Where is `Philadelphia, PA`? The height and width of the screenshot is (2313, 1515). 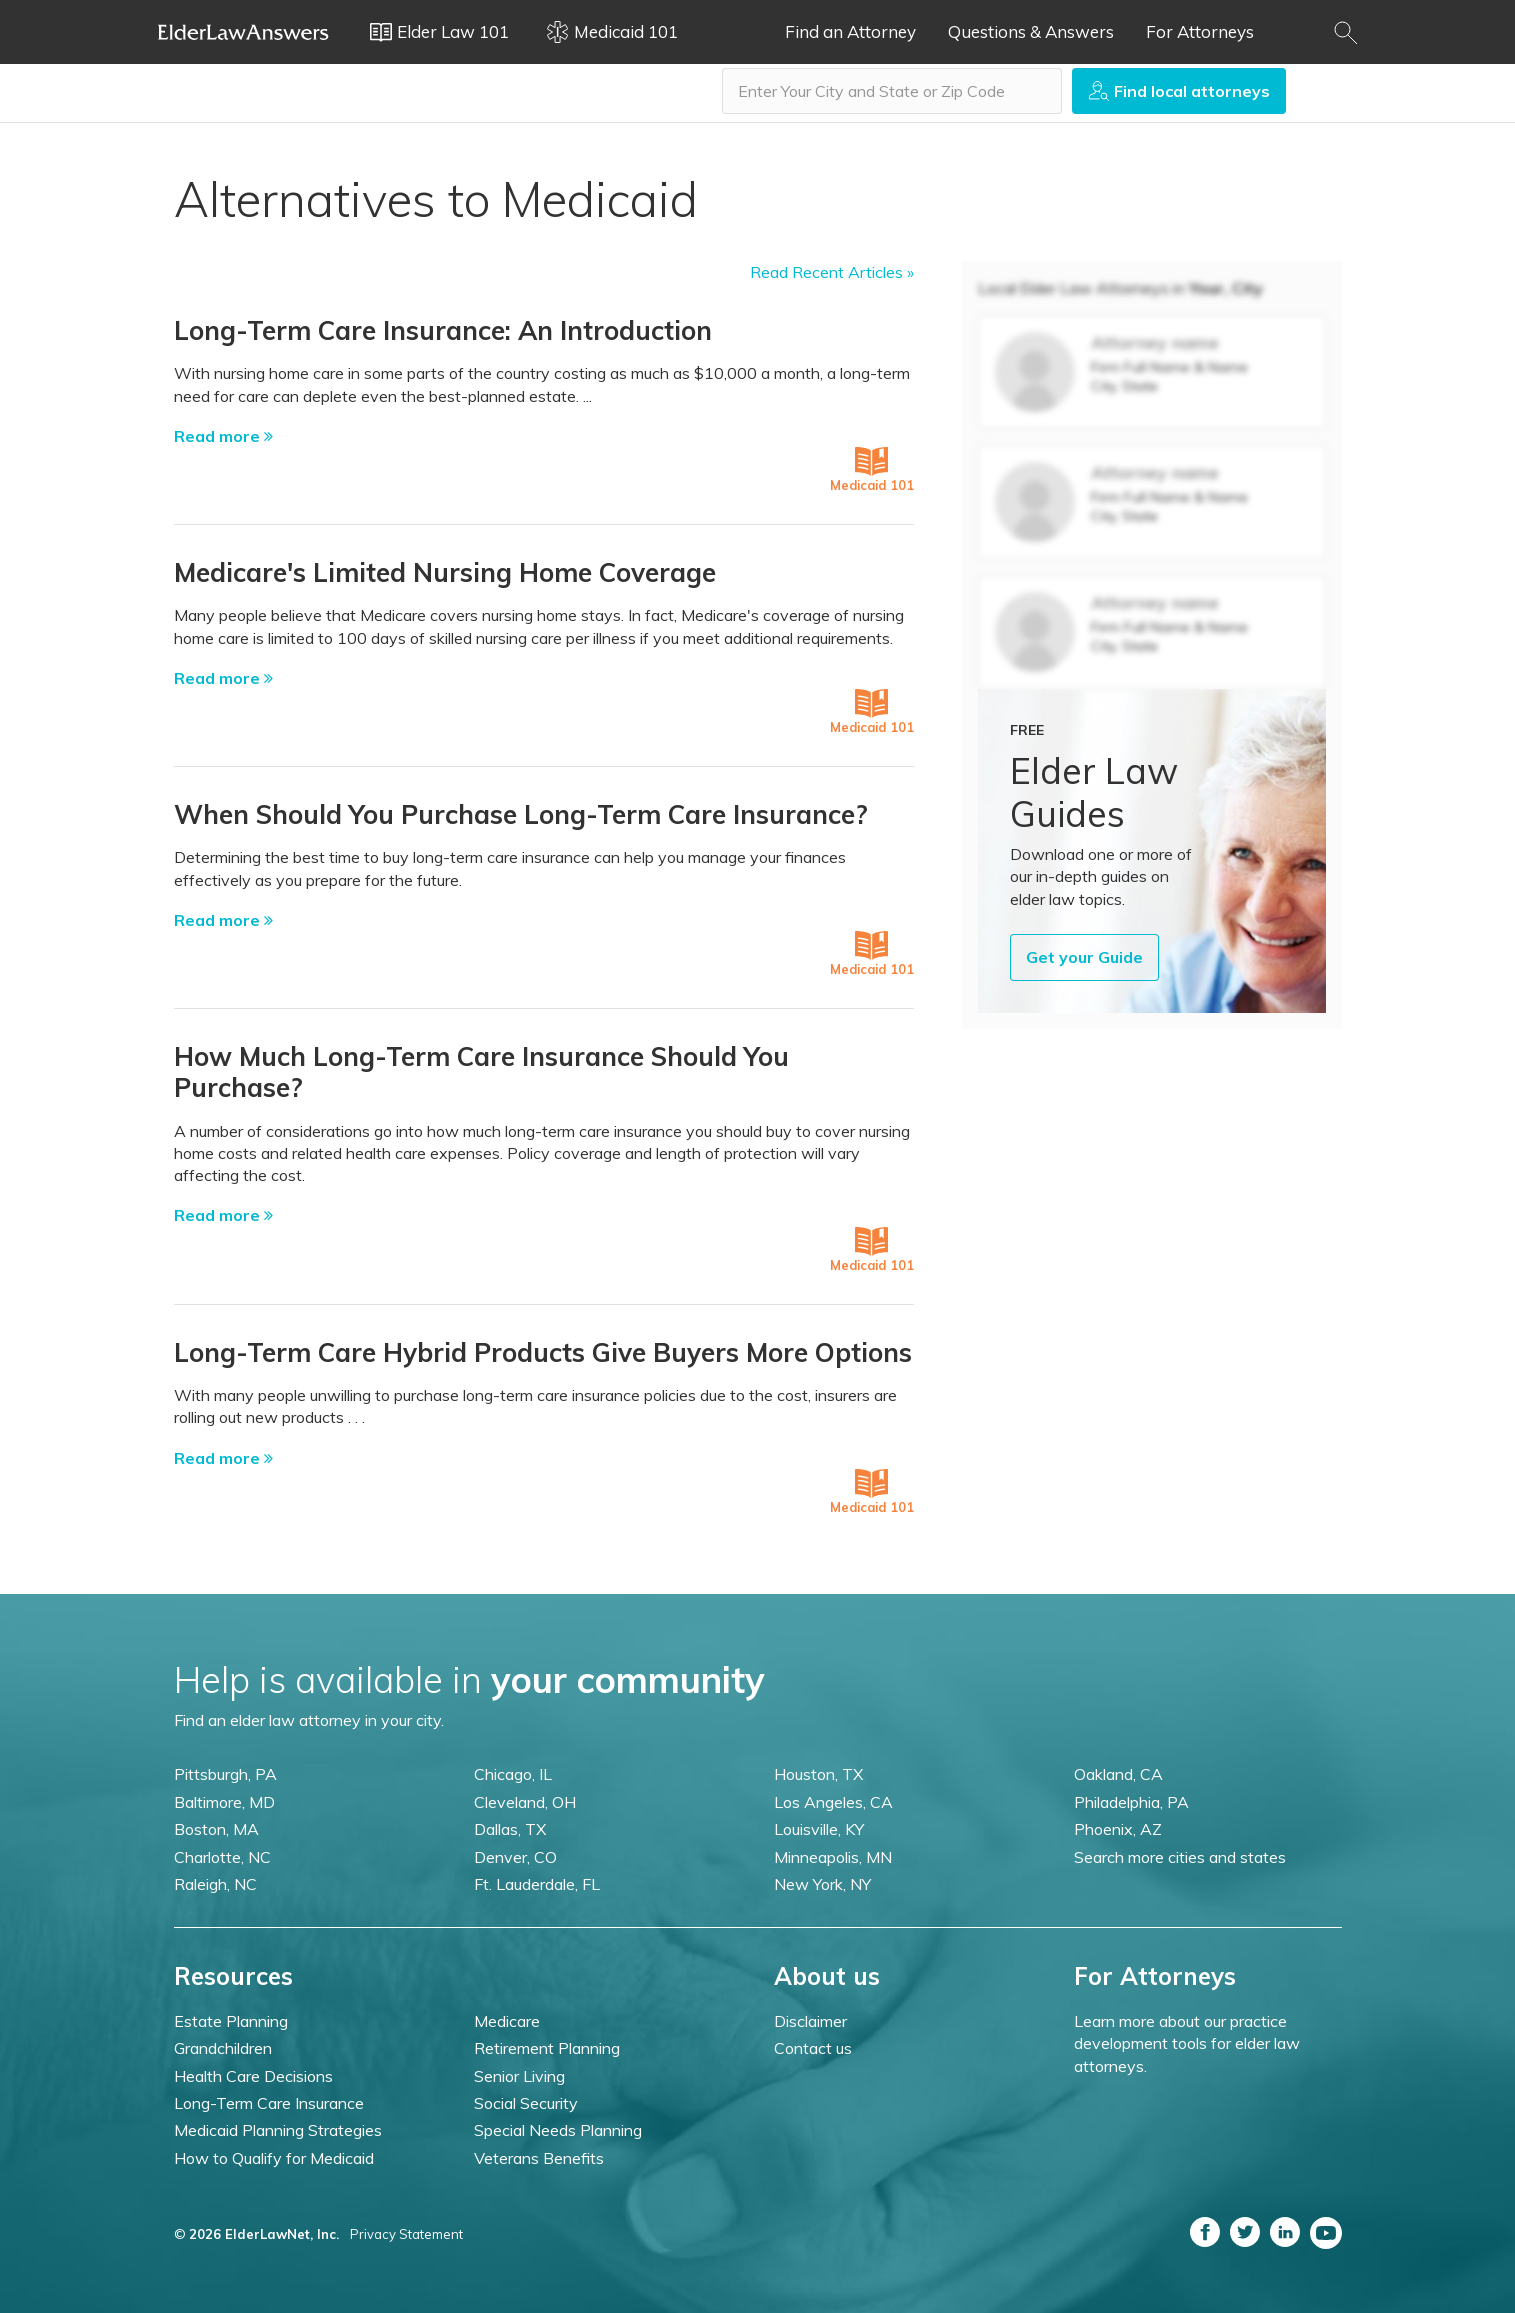 Philadelphia, PA is located at coordinates (1131, 1802).